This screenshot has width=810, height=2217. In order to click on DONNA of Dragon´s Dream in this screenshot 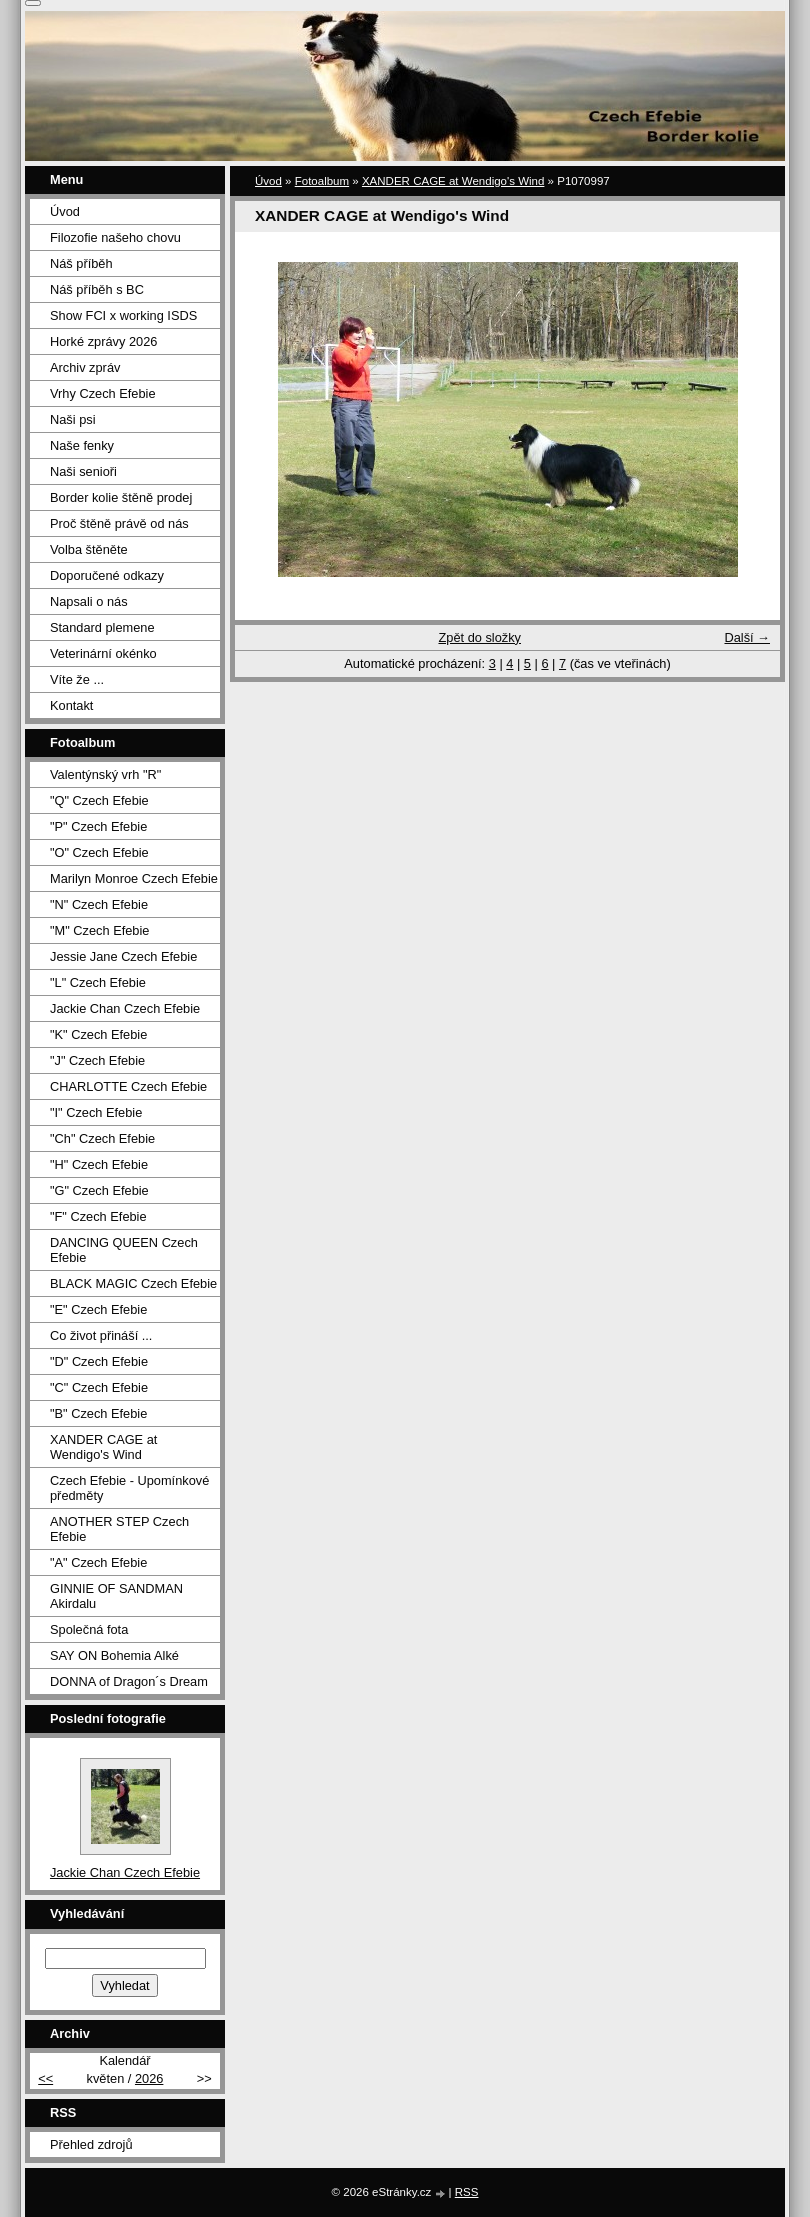, I will do `click(129, 1681)`.